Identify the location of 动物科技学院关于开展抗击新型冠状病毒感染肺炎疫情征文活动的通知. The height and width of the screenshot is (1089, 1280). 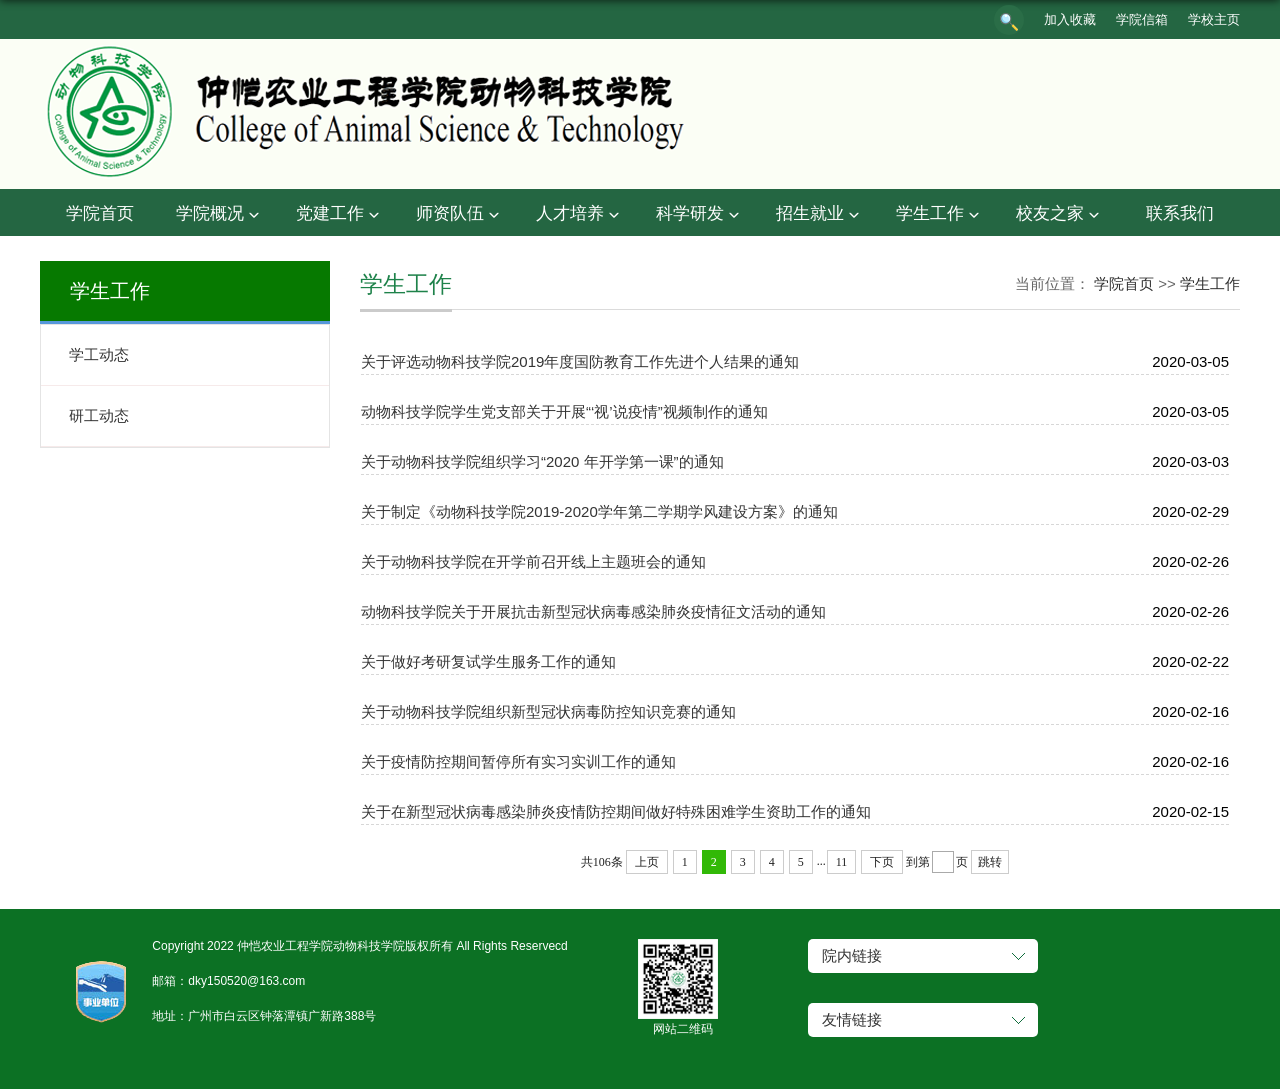
(593, 611).